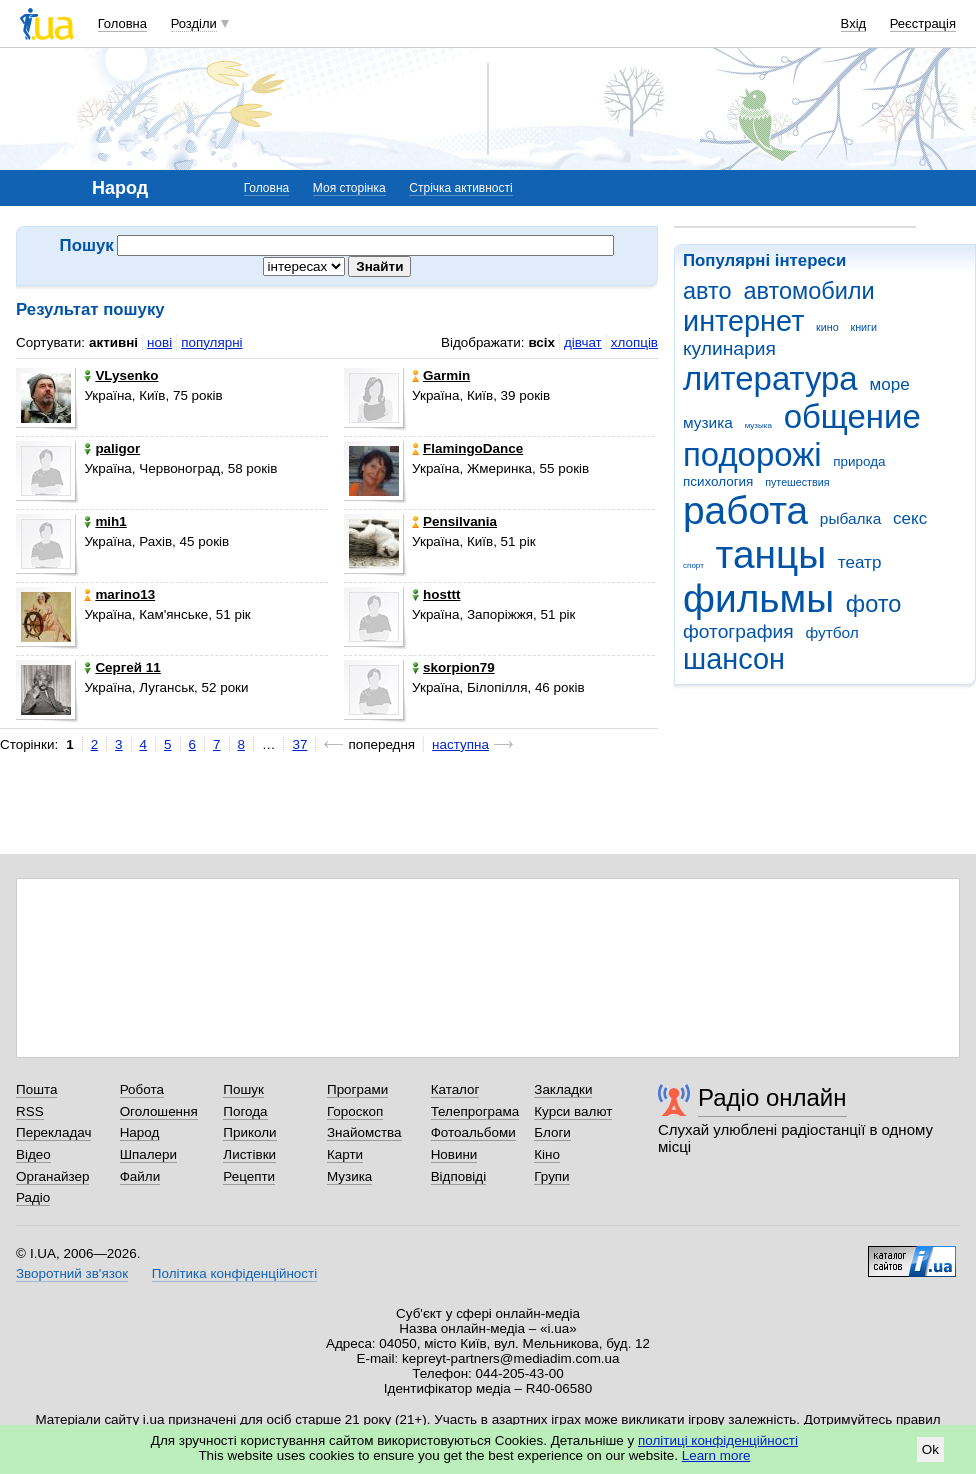 The height and width of the screenshot is (1474, 976). I want to click on авто, so click(707, 291).